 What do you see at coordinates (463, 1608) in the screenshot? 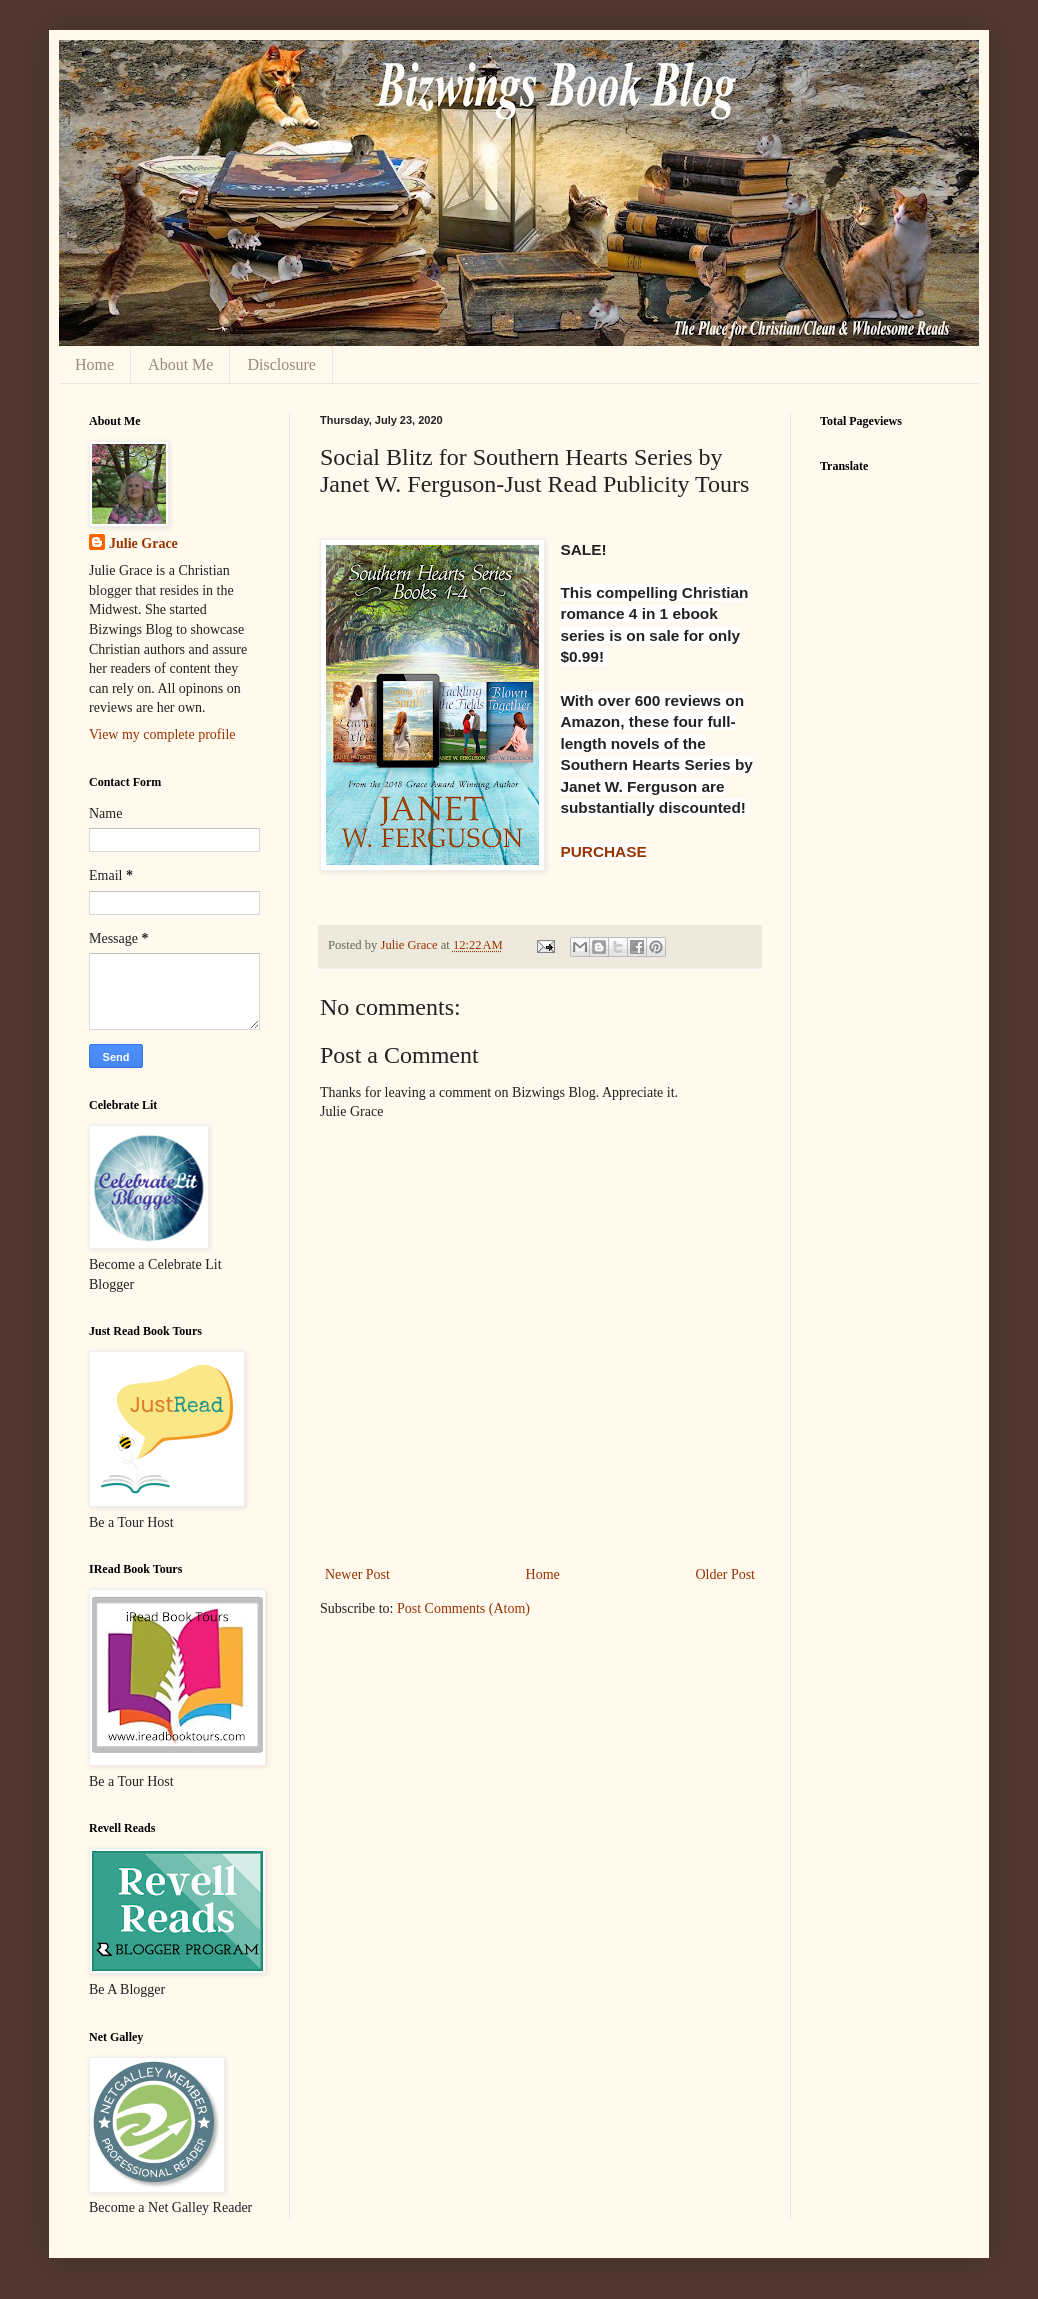
I see `Post Comments (Atom)` at bounding box center [463, 1608].